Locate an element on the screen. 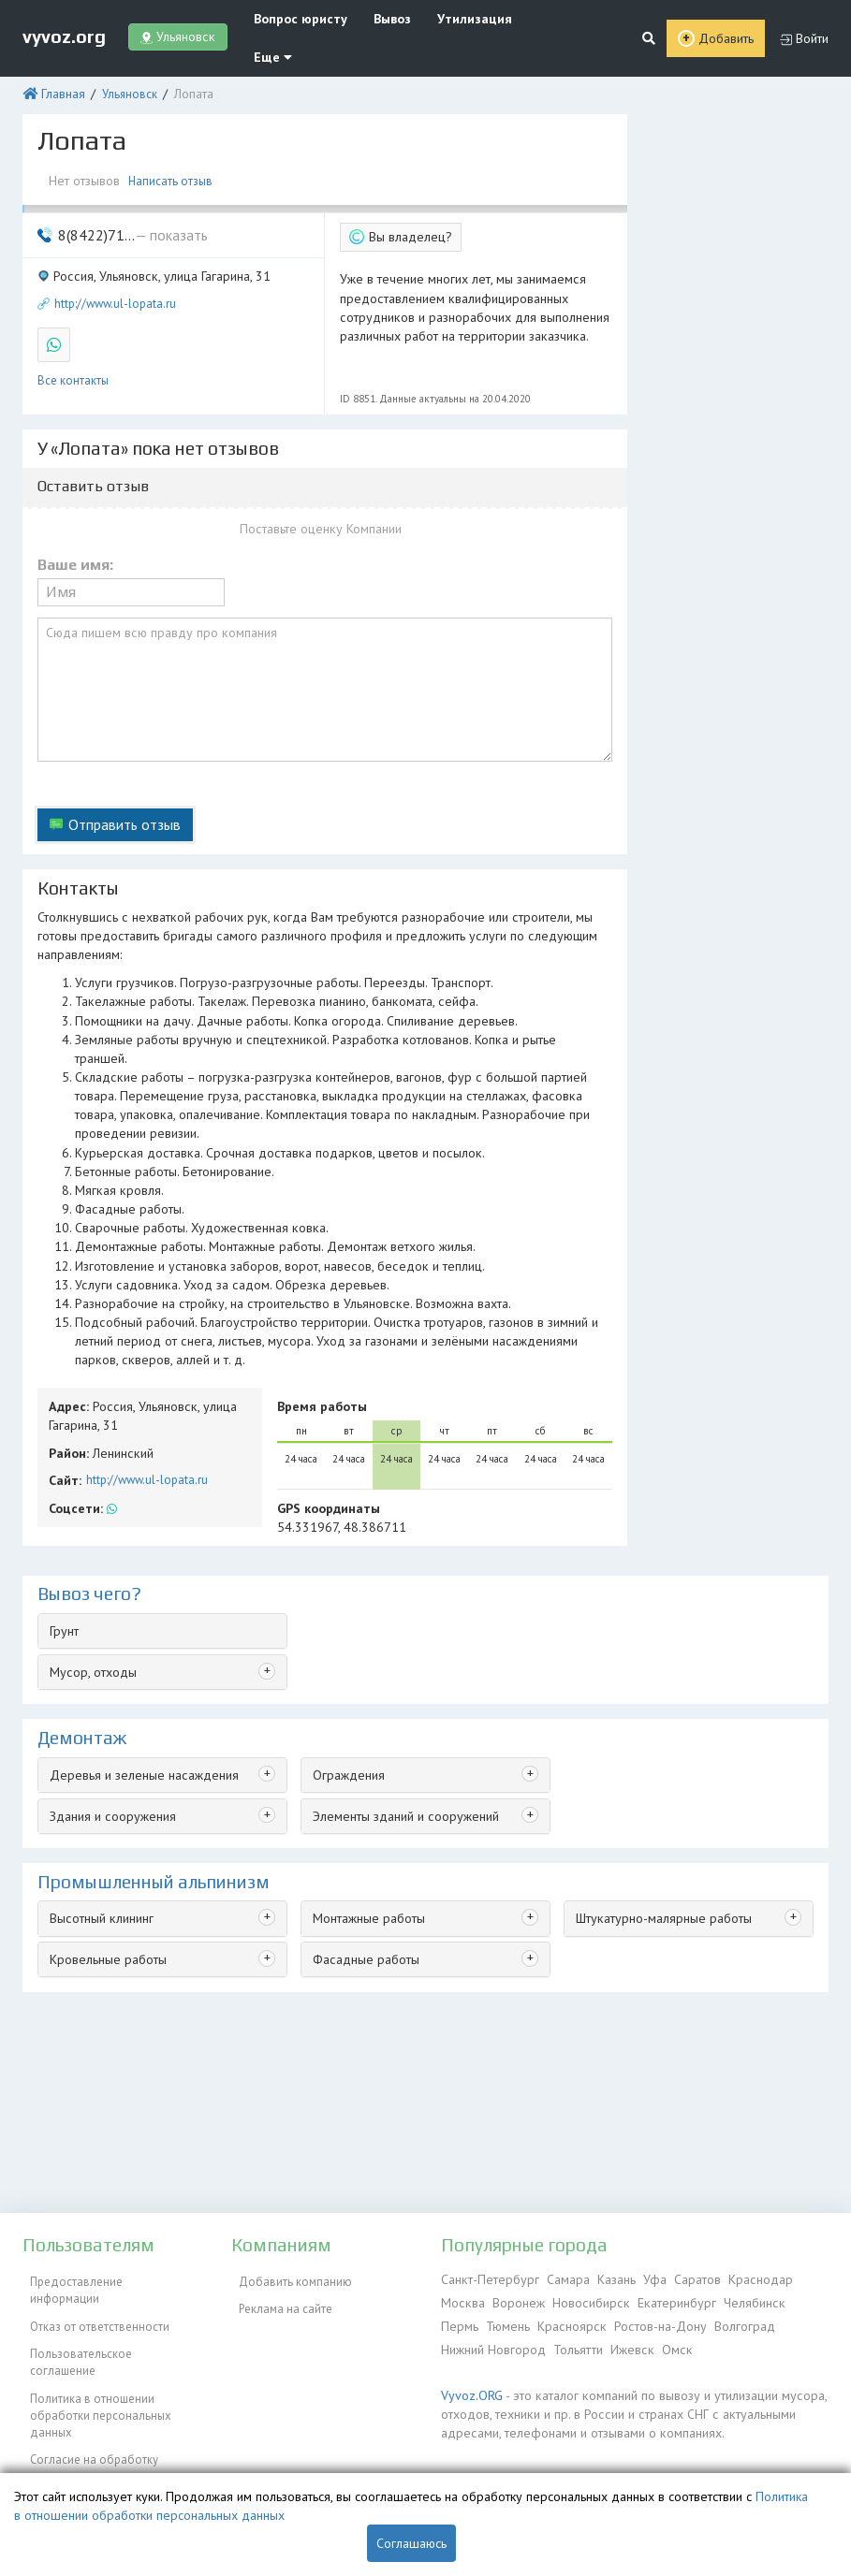  Санкт-Петербург is located at coordinates (486, 2278).